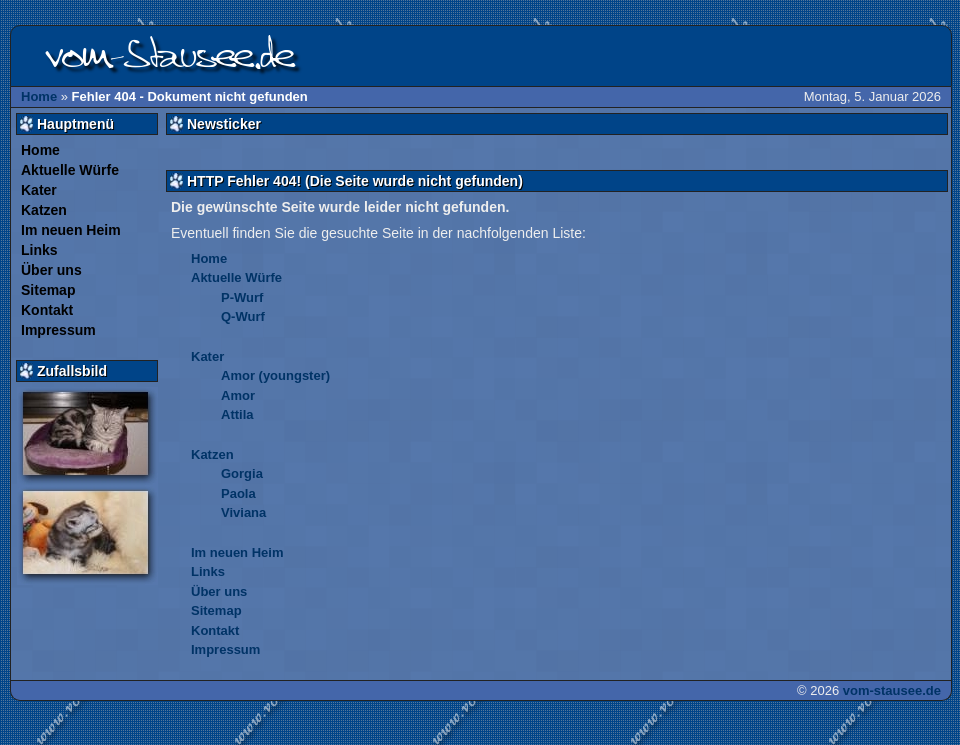 The height and width of the screenshot is (745, 960). Describe the element at coordinates (242, 297) in the screenshot. I see `P-Wurf` at that location.